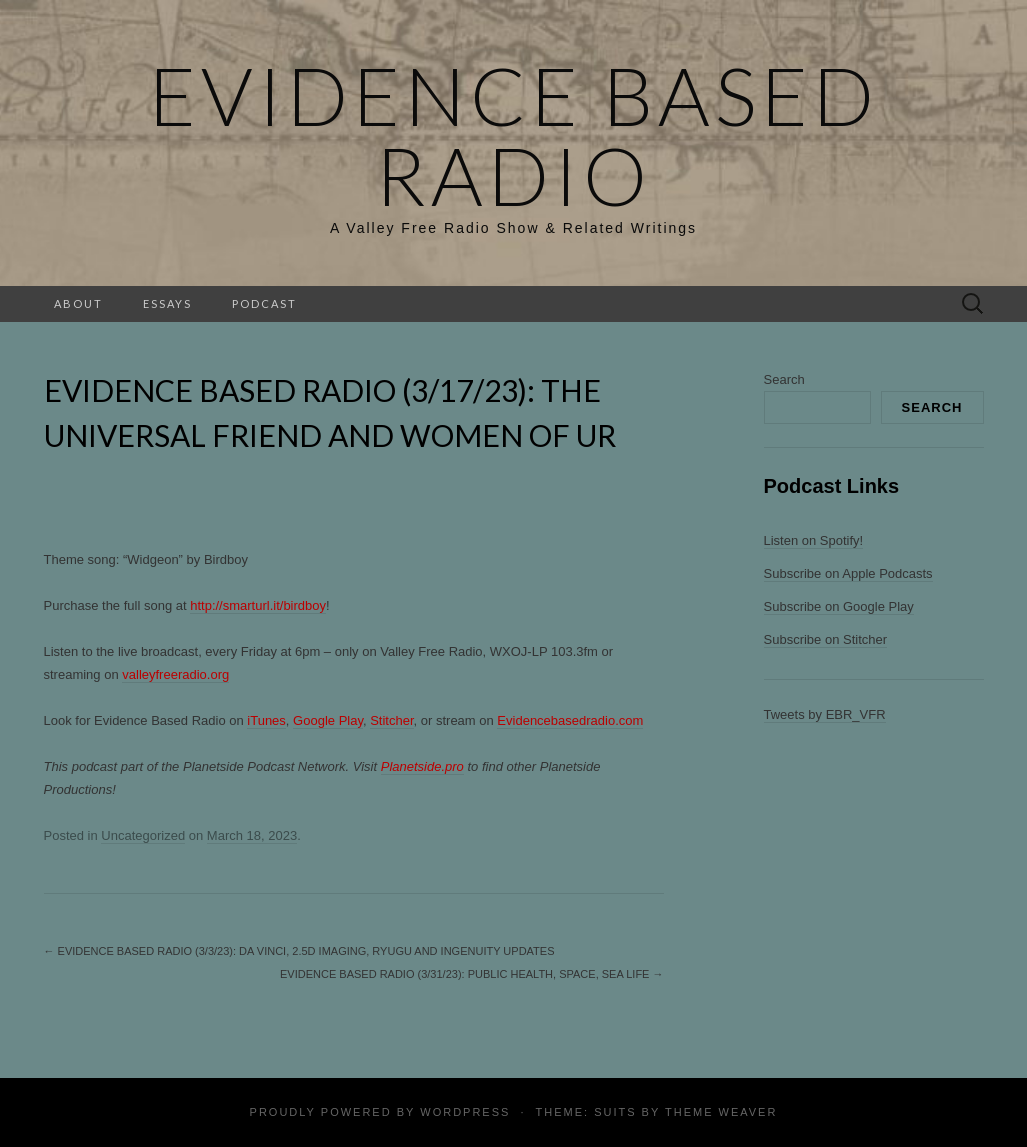 The image size is (1027, 1147). I want to click on Tweets by EBR_VFR, so click(825, 714).